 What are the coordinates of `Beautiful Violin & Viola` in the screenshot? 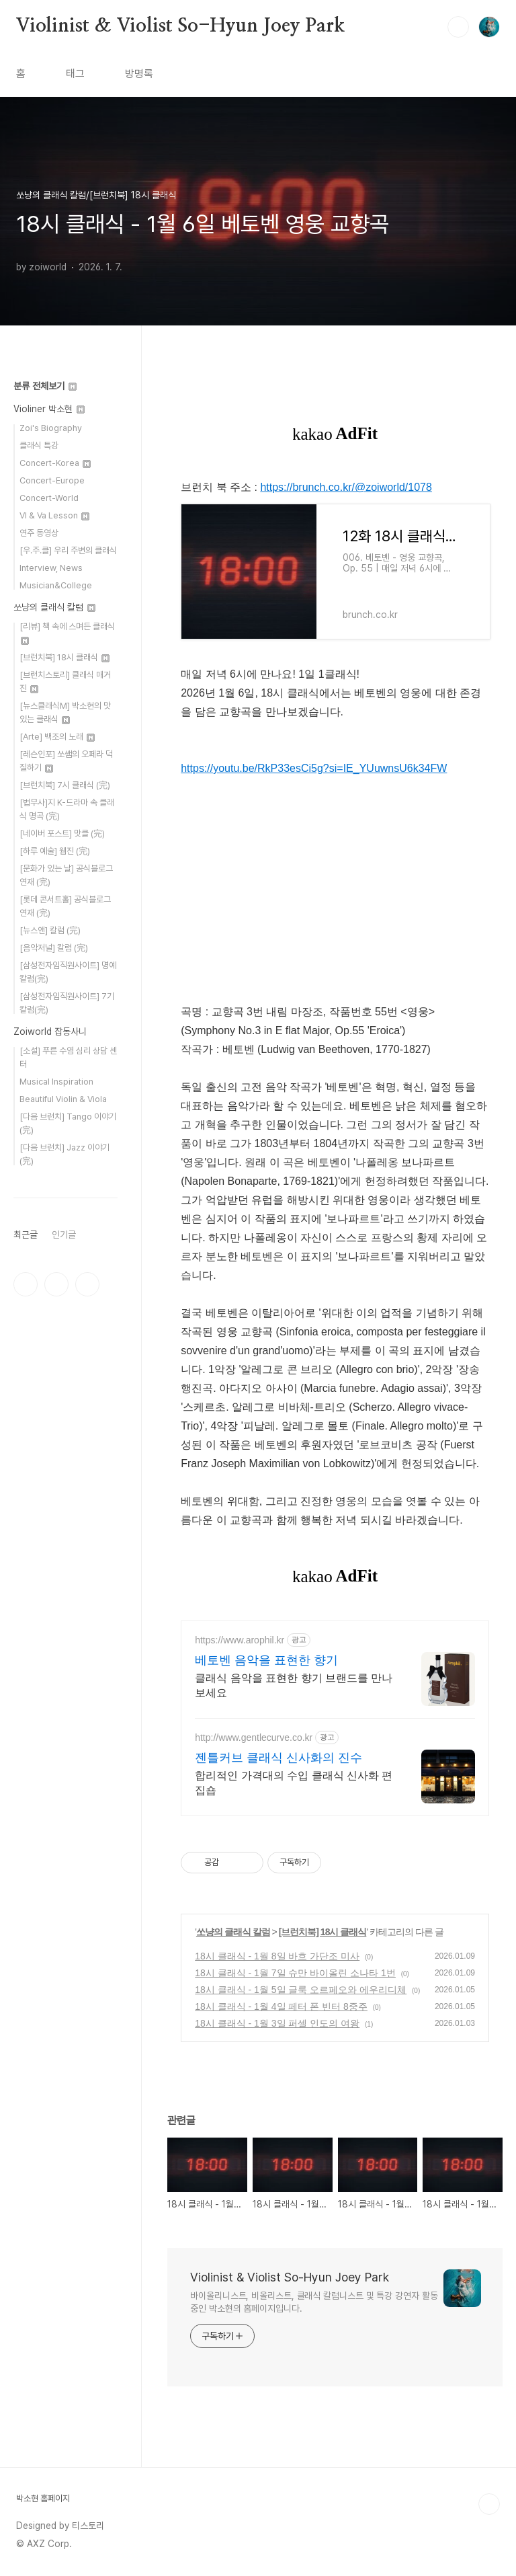 It's located at (63, 1099).